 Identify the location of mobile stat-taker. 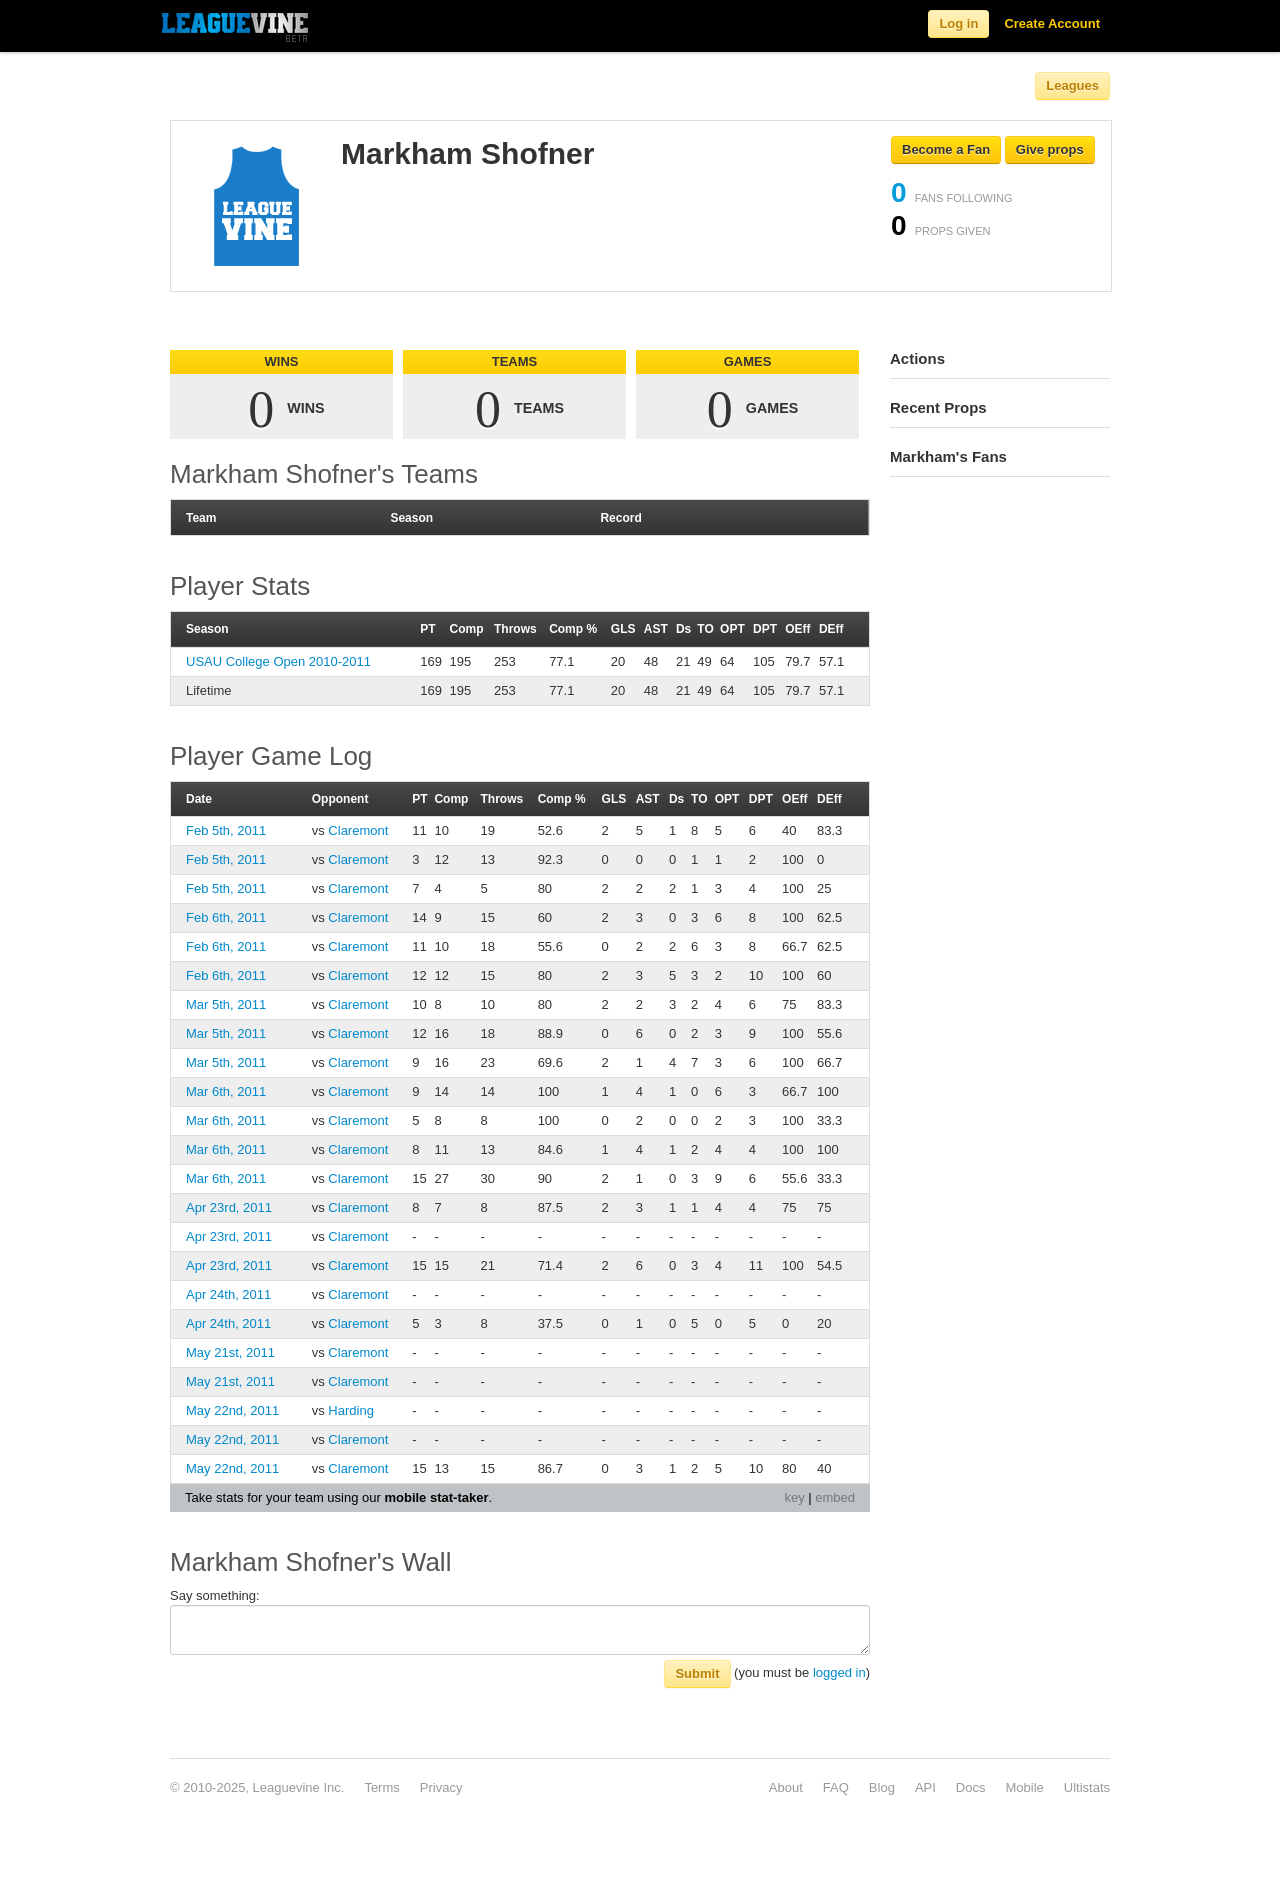
(436, 1497).